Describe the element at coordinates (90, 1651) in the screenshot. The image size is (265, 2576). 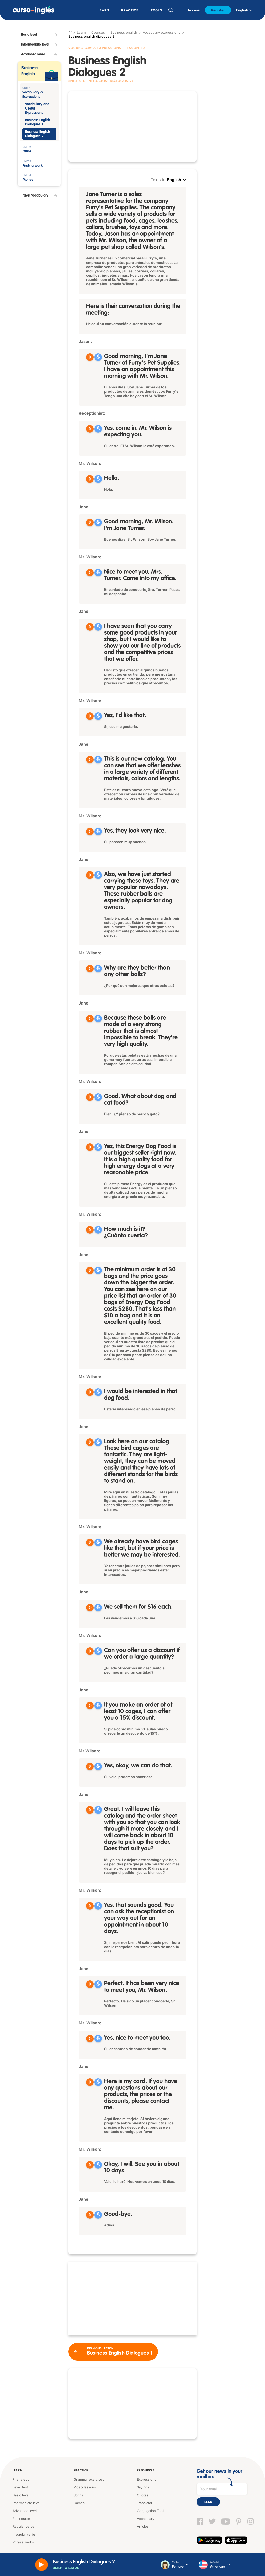
I see `[Reproducir Can you offer us a discount if we order a large quantity?]` at that location.